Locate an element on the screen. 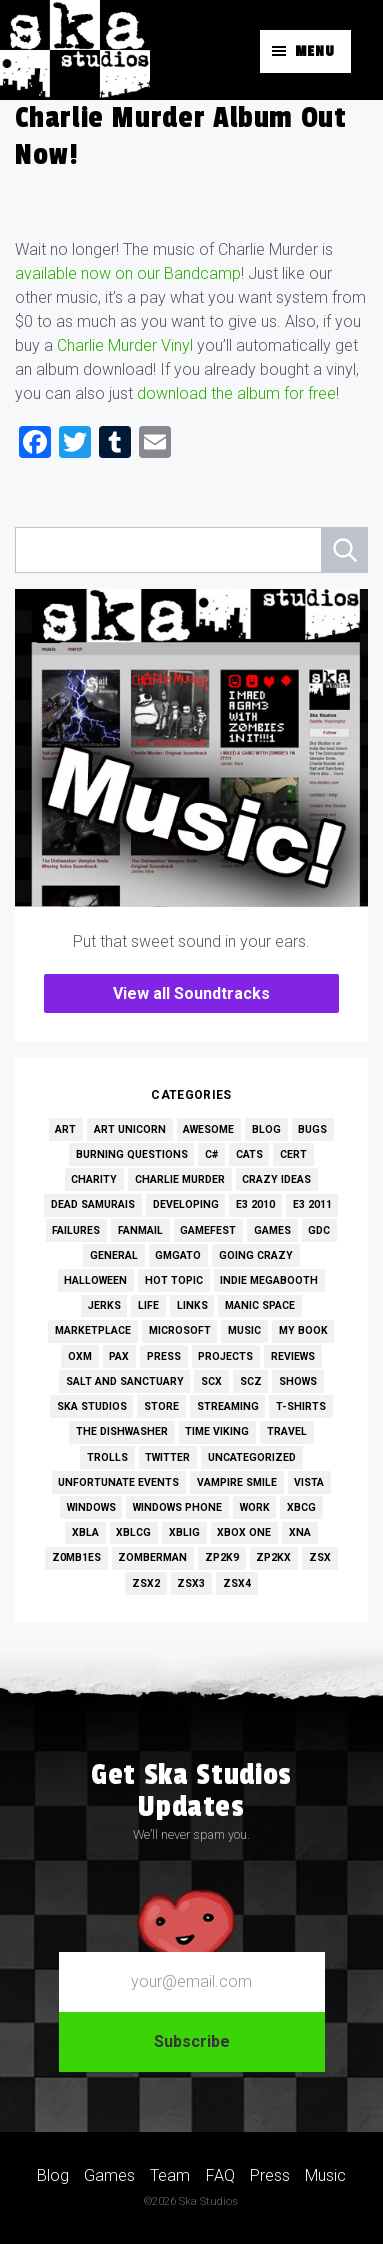 This screenshot has width=383, height=2244. General is located at coordinates (114, 1255).